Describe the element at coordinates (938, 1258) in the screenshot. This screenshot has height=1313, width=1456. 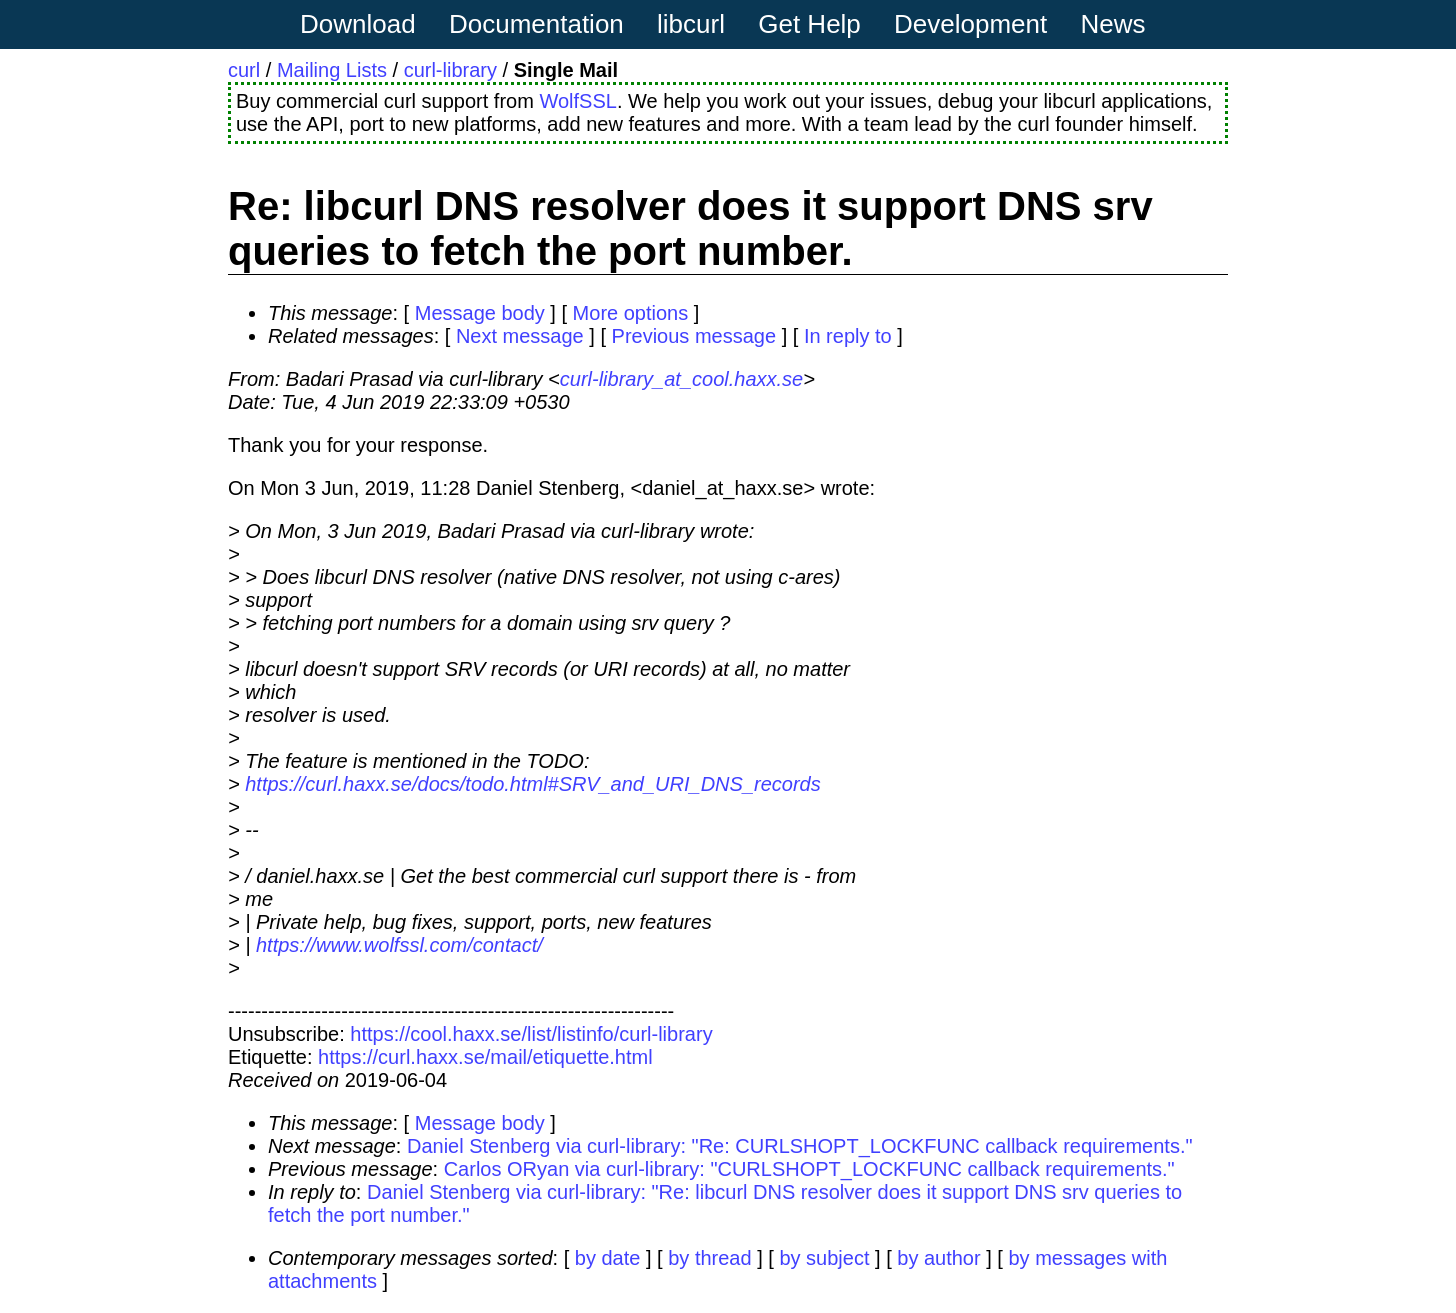
I see `by author` at that location.